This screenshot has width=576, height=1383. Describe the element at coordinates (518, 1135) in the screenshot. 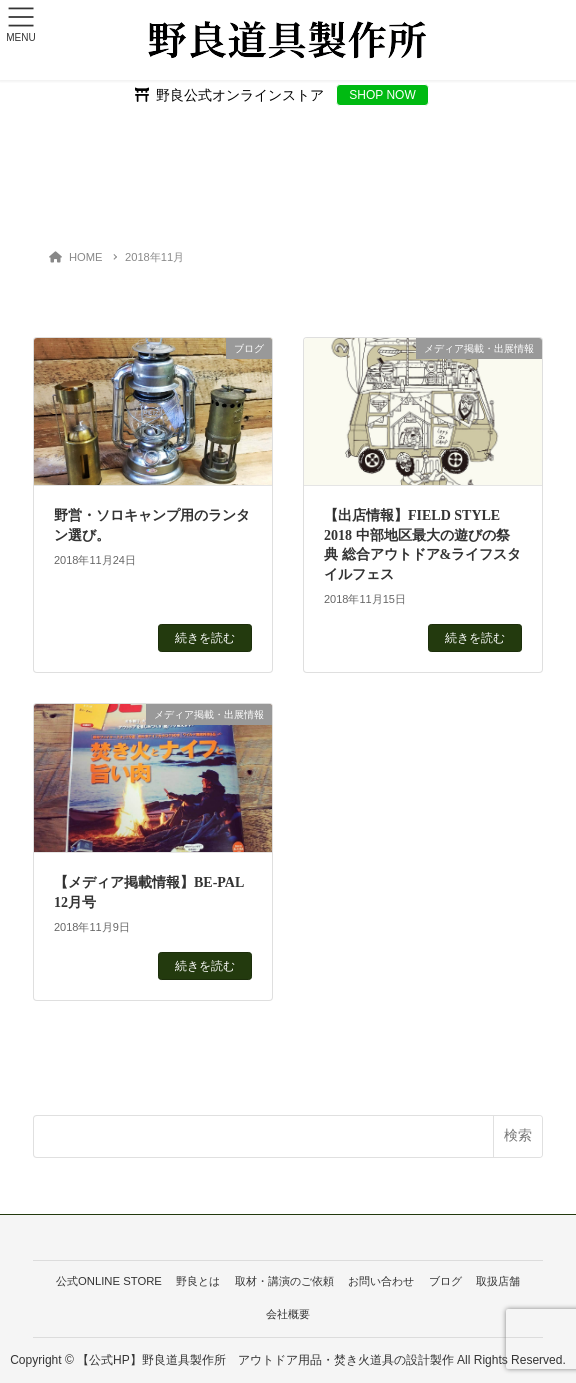

I see `検索` at that location.